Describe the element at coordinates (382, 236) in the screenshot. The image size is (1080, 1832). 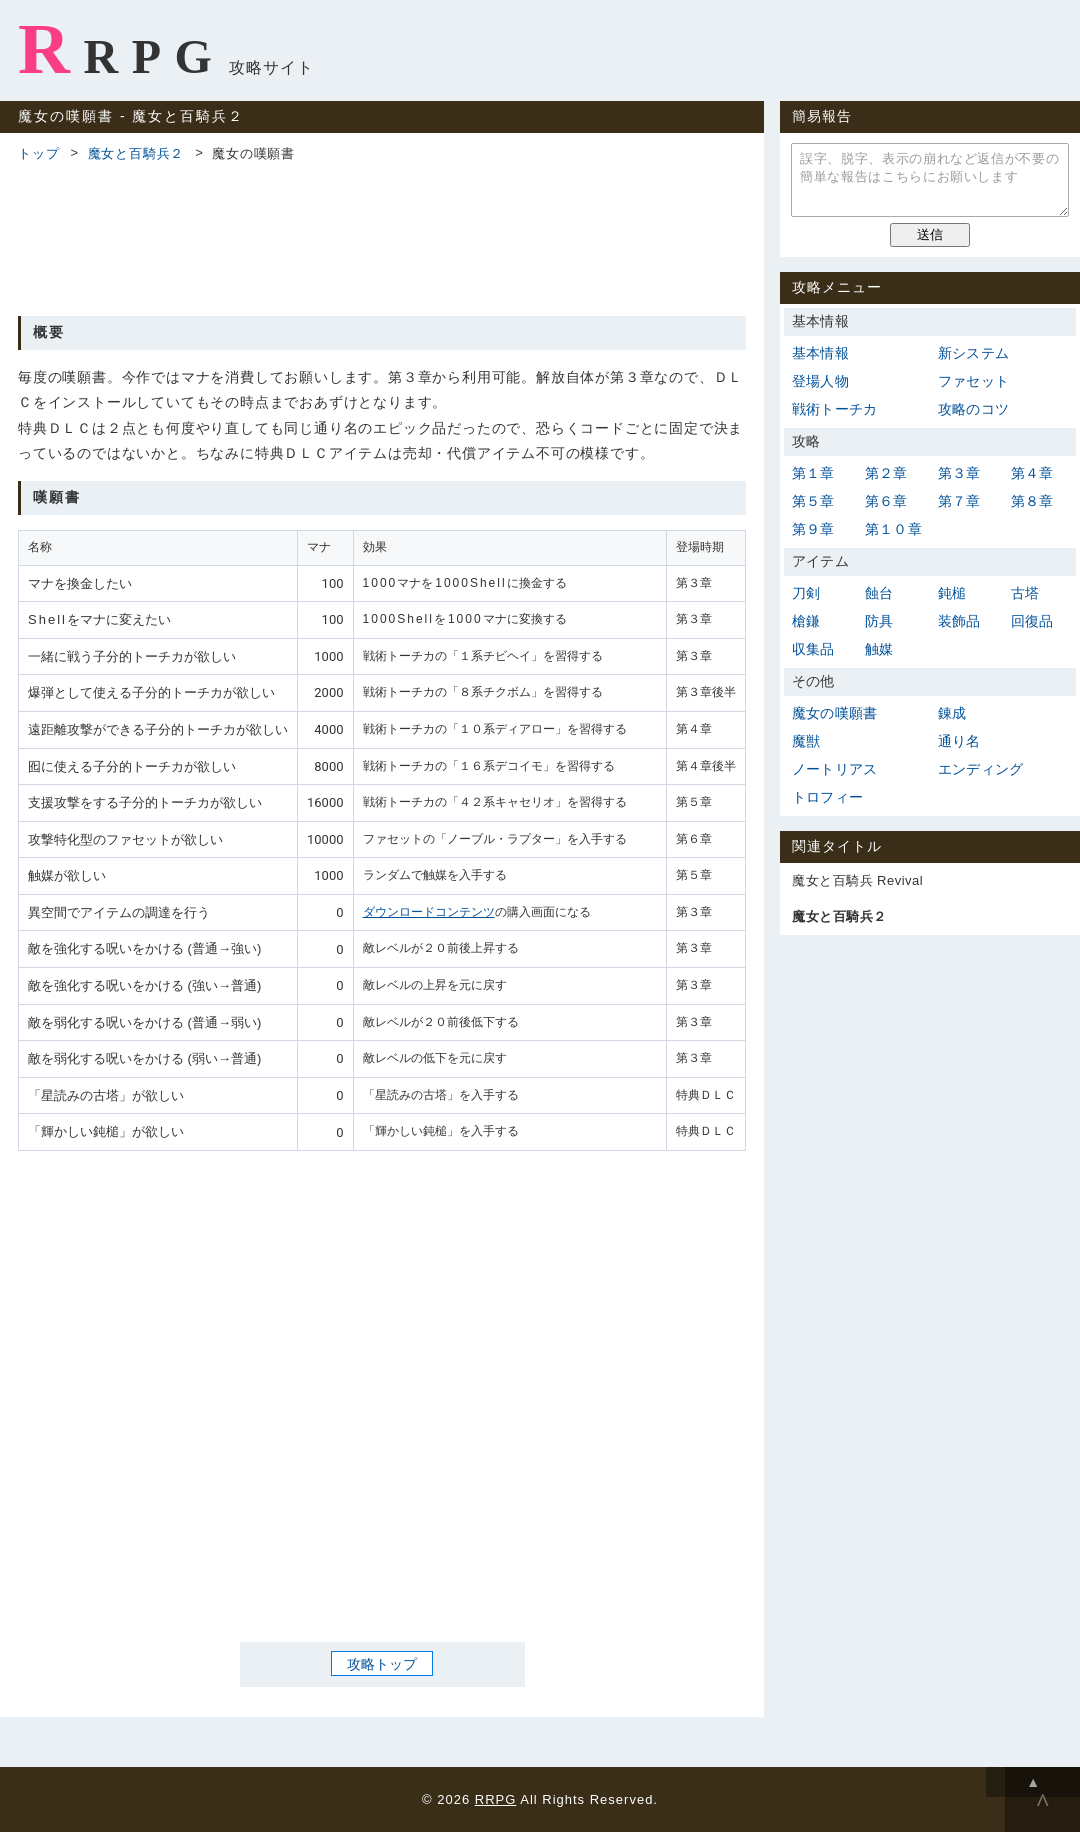
I see `[Advertisement]` at that location.